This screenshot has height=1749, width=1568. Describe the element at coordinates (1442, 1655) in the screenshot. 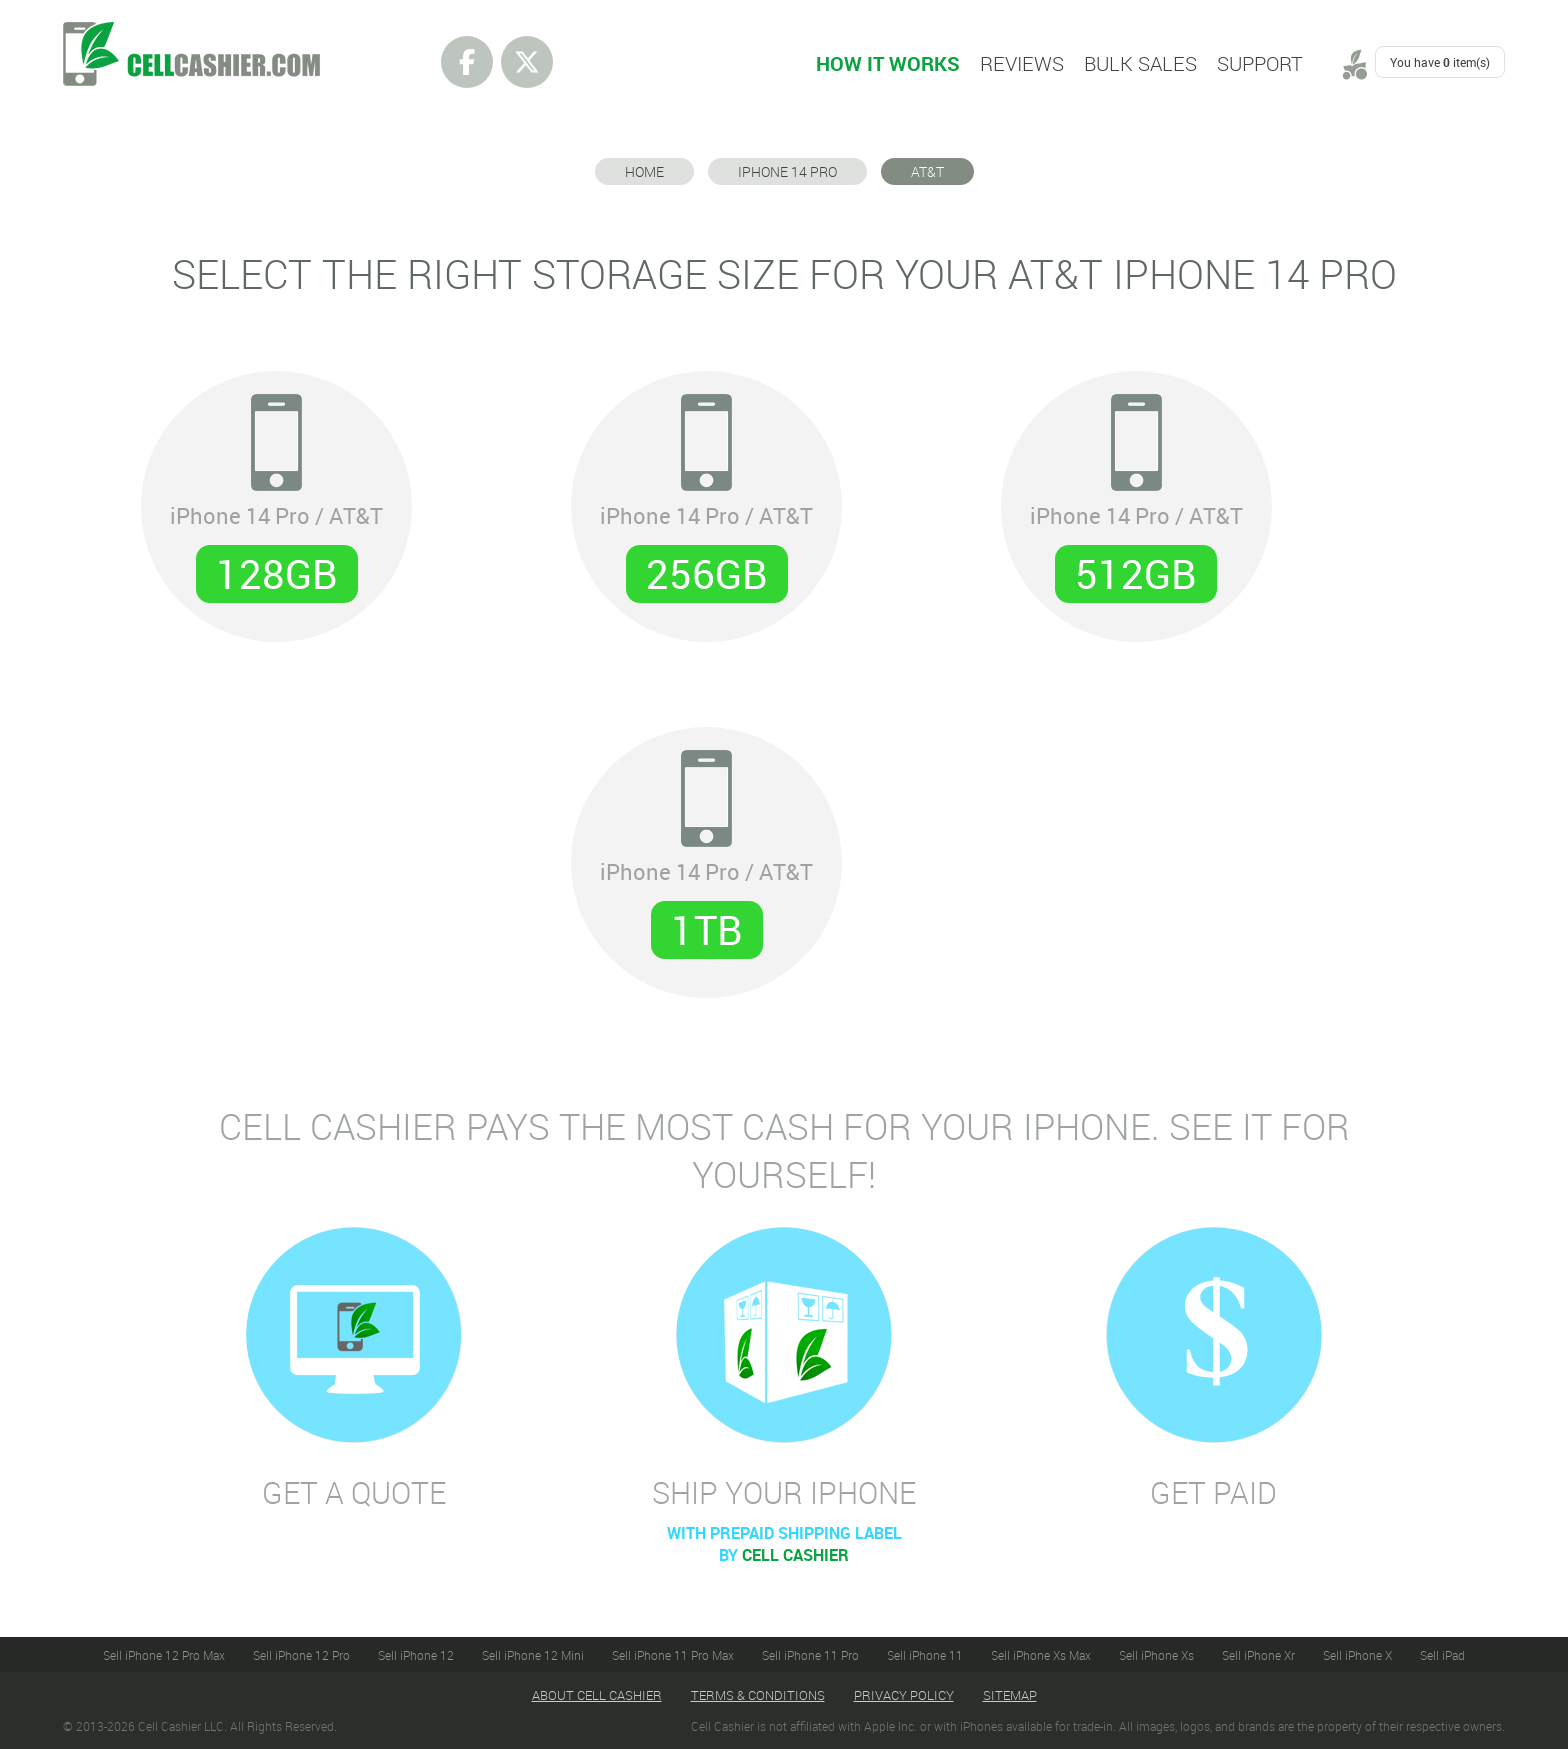

I see `Sell iPad` at that location.